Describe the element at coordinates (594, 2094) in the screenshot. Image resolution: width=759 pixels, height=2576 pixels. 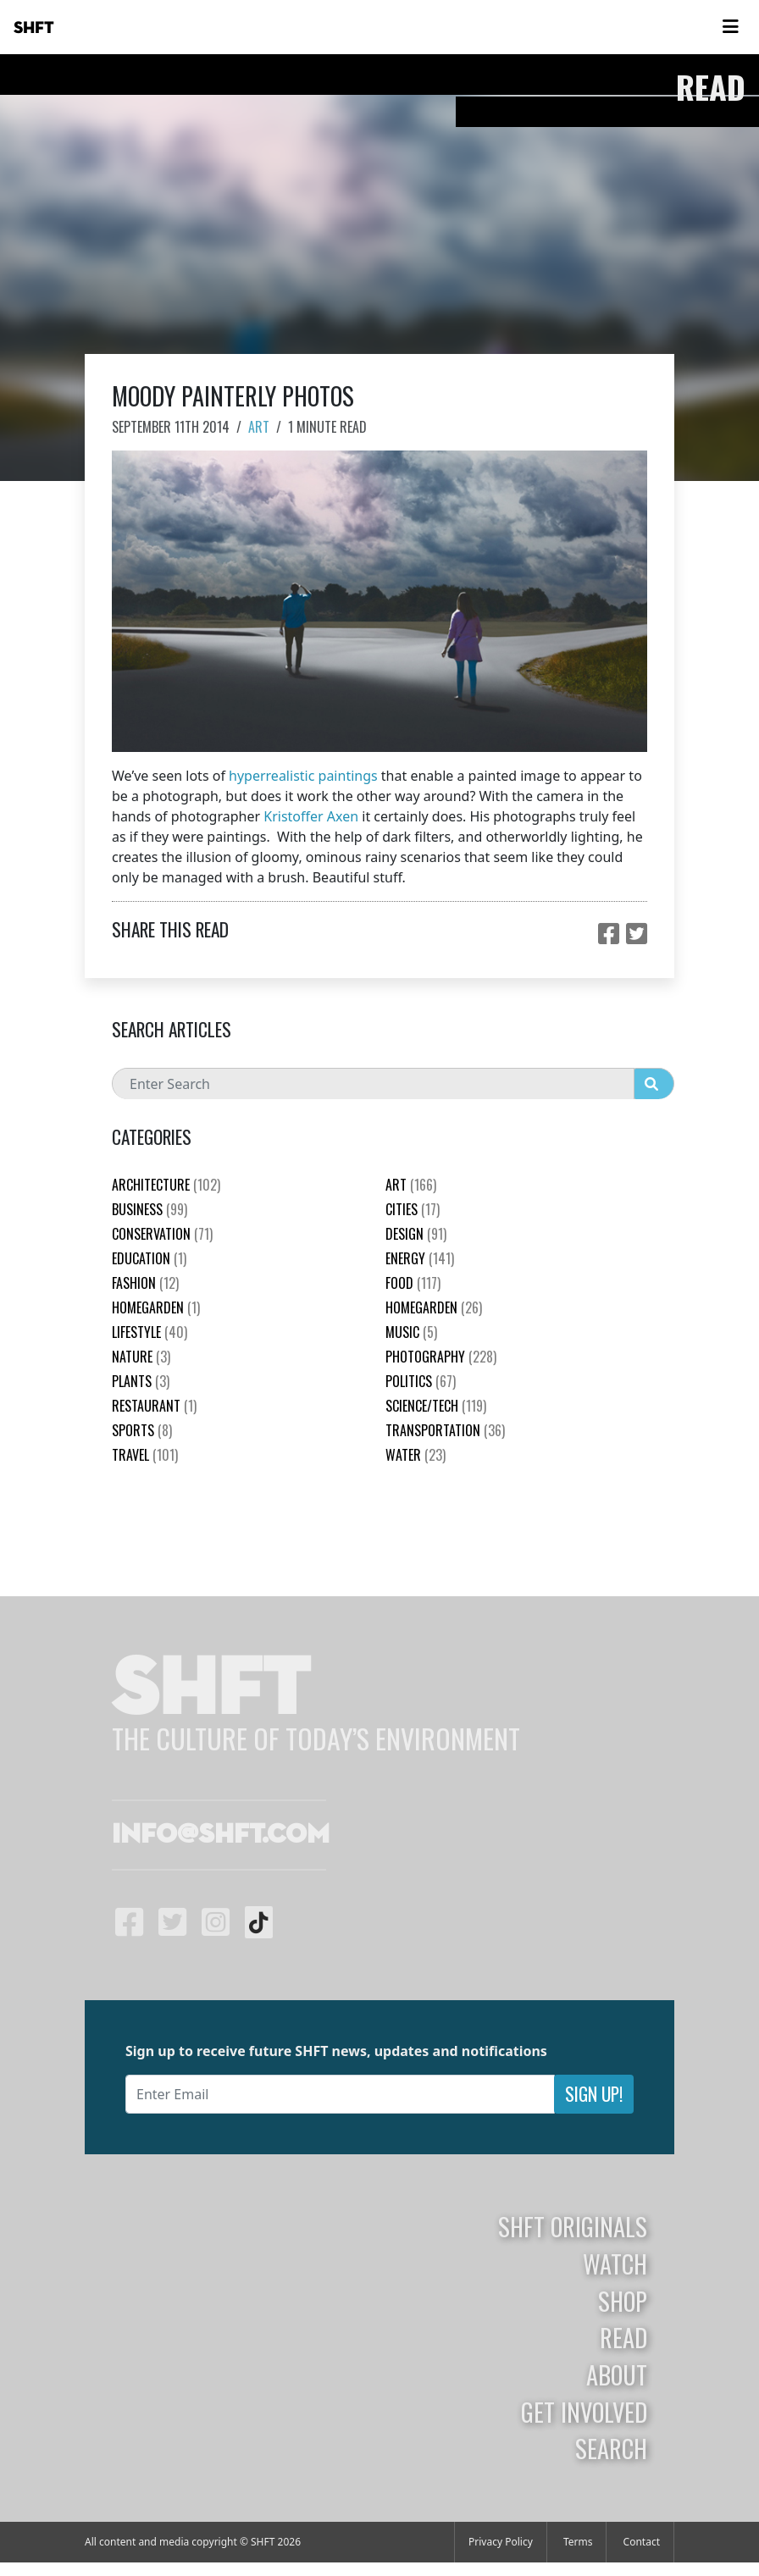
I see `Sign Up!` at that location.